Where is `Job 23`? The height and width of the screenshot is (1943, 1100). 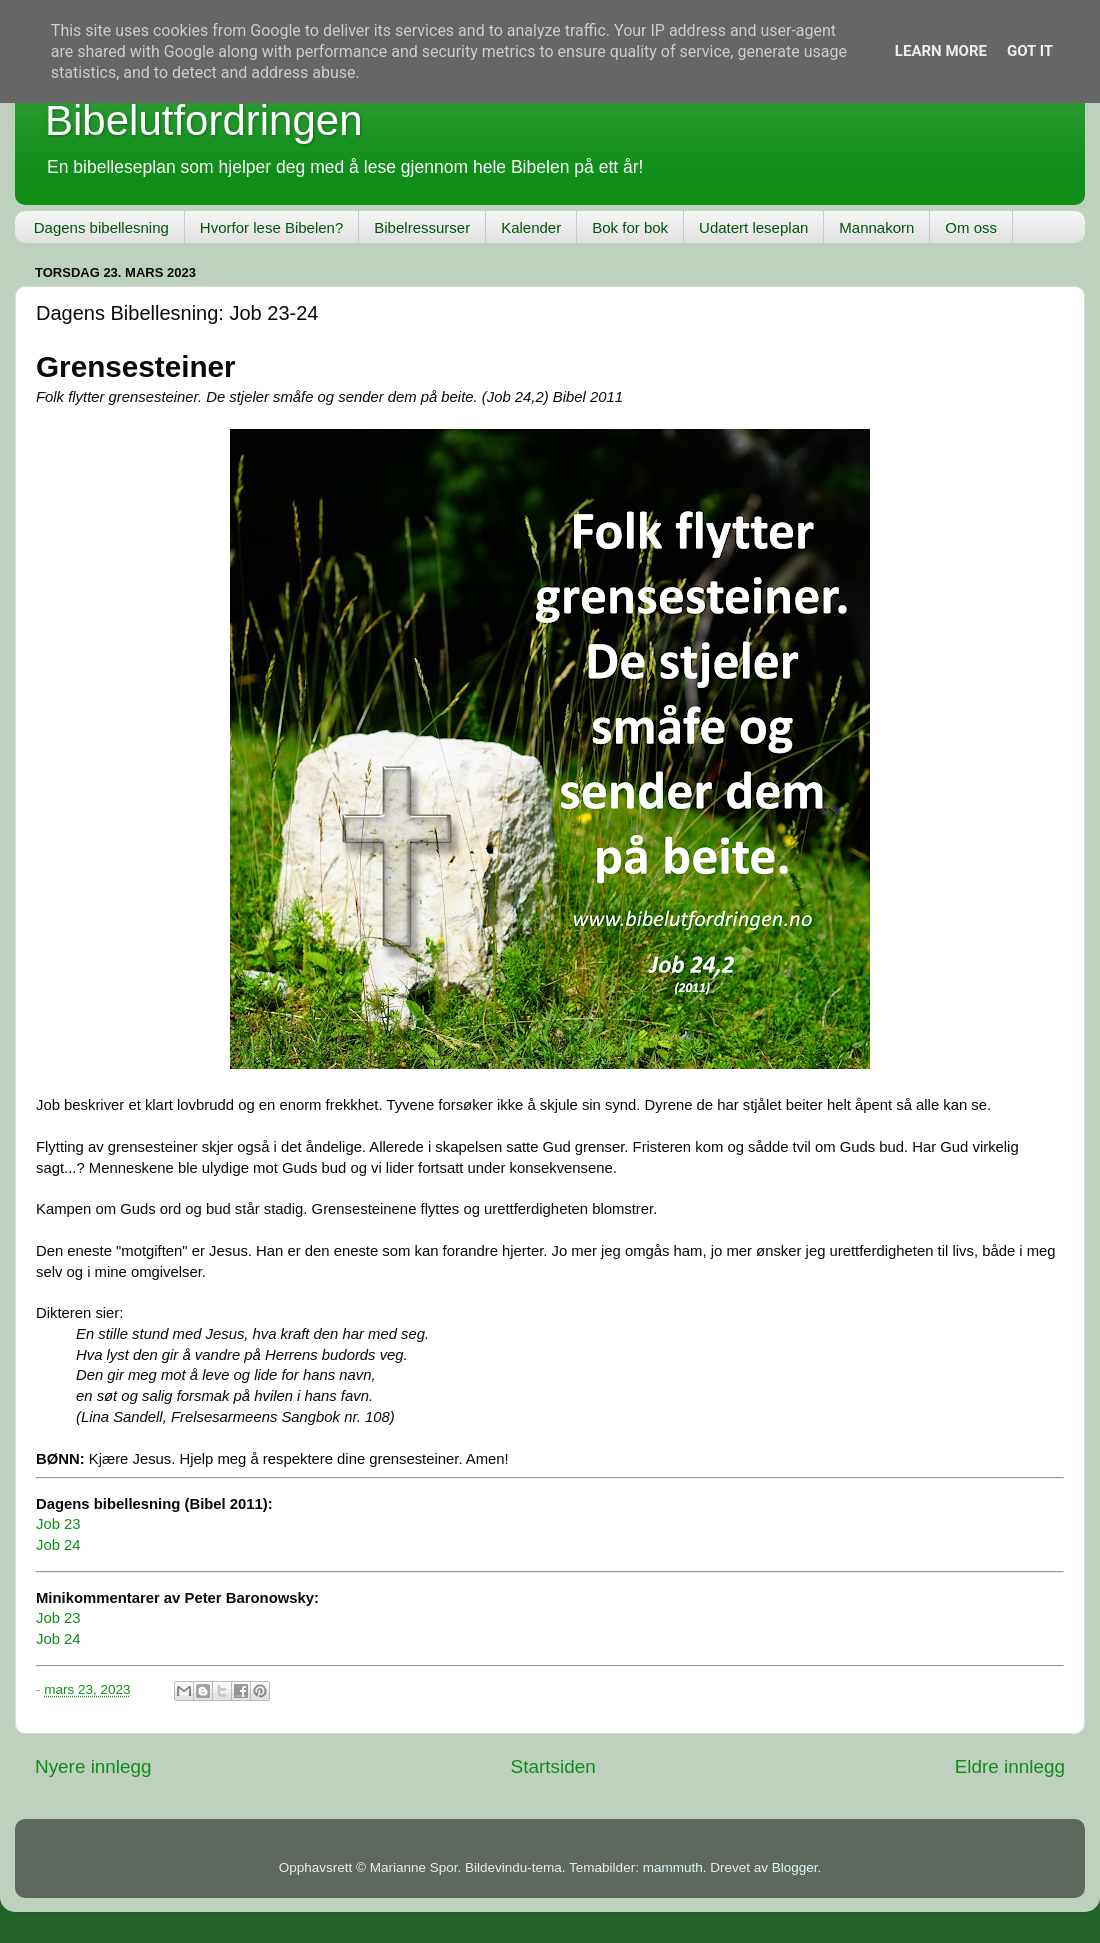 Job 23 is located at coordinates (58, 1524).